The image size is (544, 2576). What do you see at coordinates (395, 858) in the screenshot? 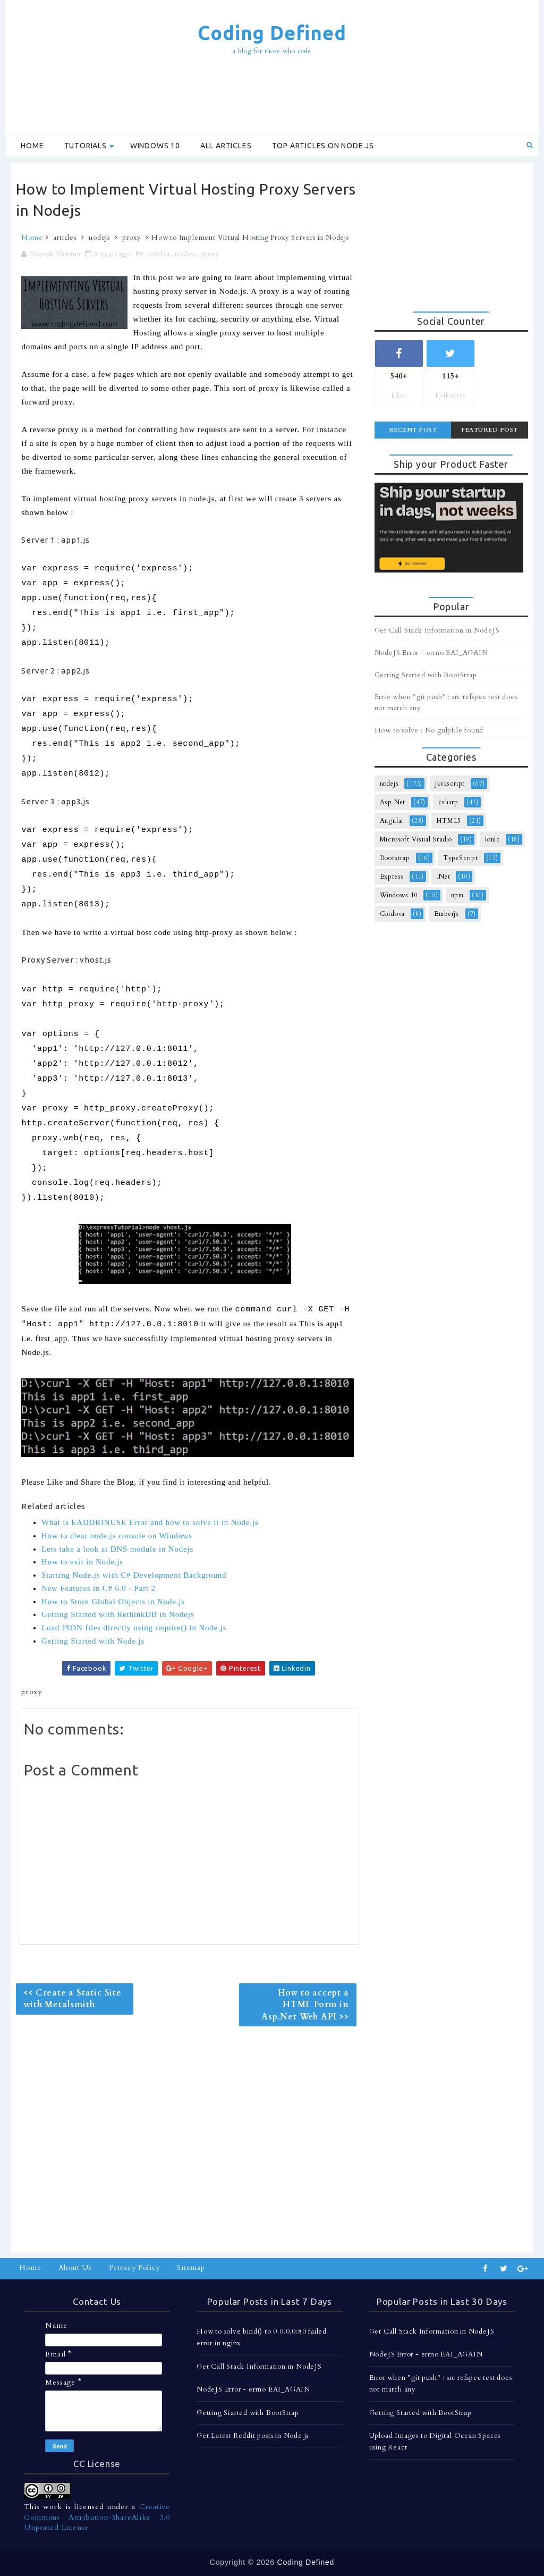
I see `Bootstrap` at bounding box center [395, 858].